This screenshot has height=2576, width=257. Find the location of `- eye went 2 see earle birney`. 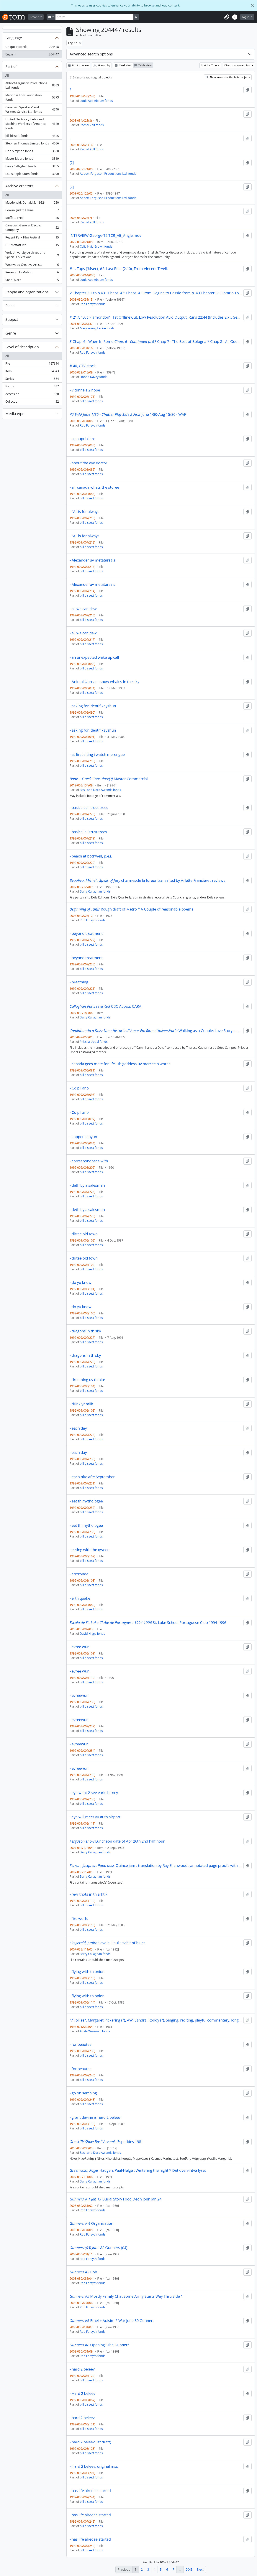

- eye went 2 see earle birney is located at coordinates (94, 1792).